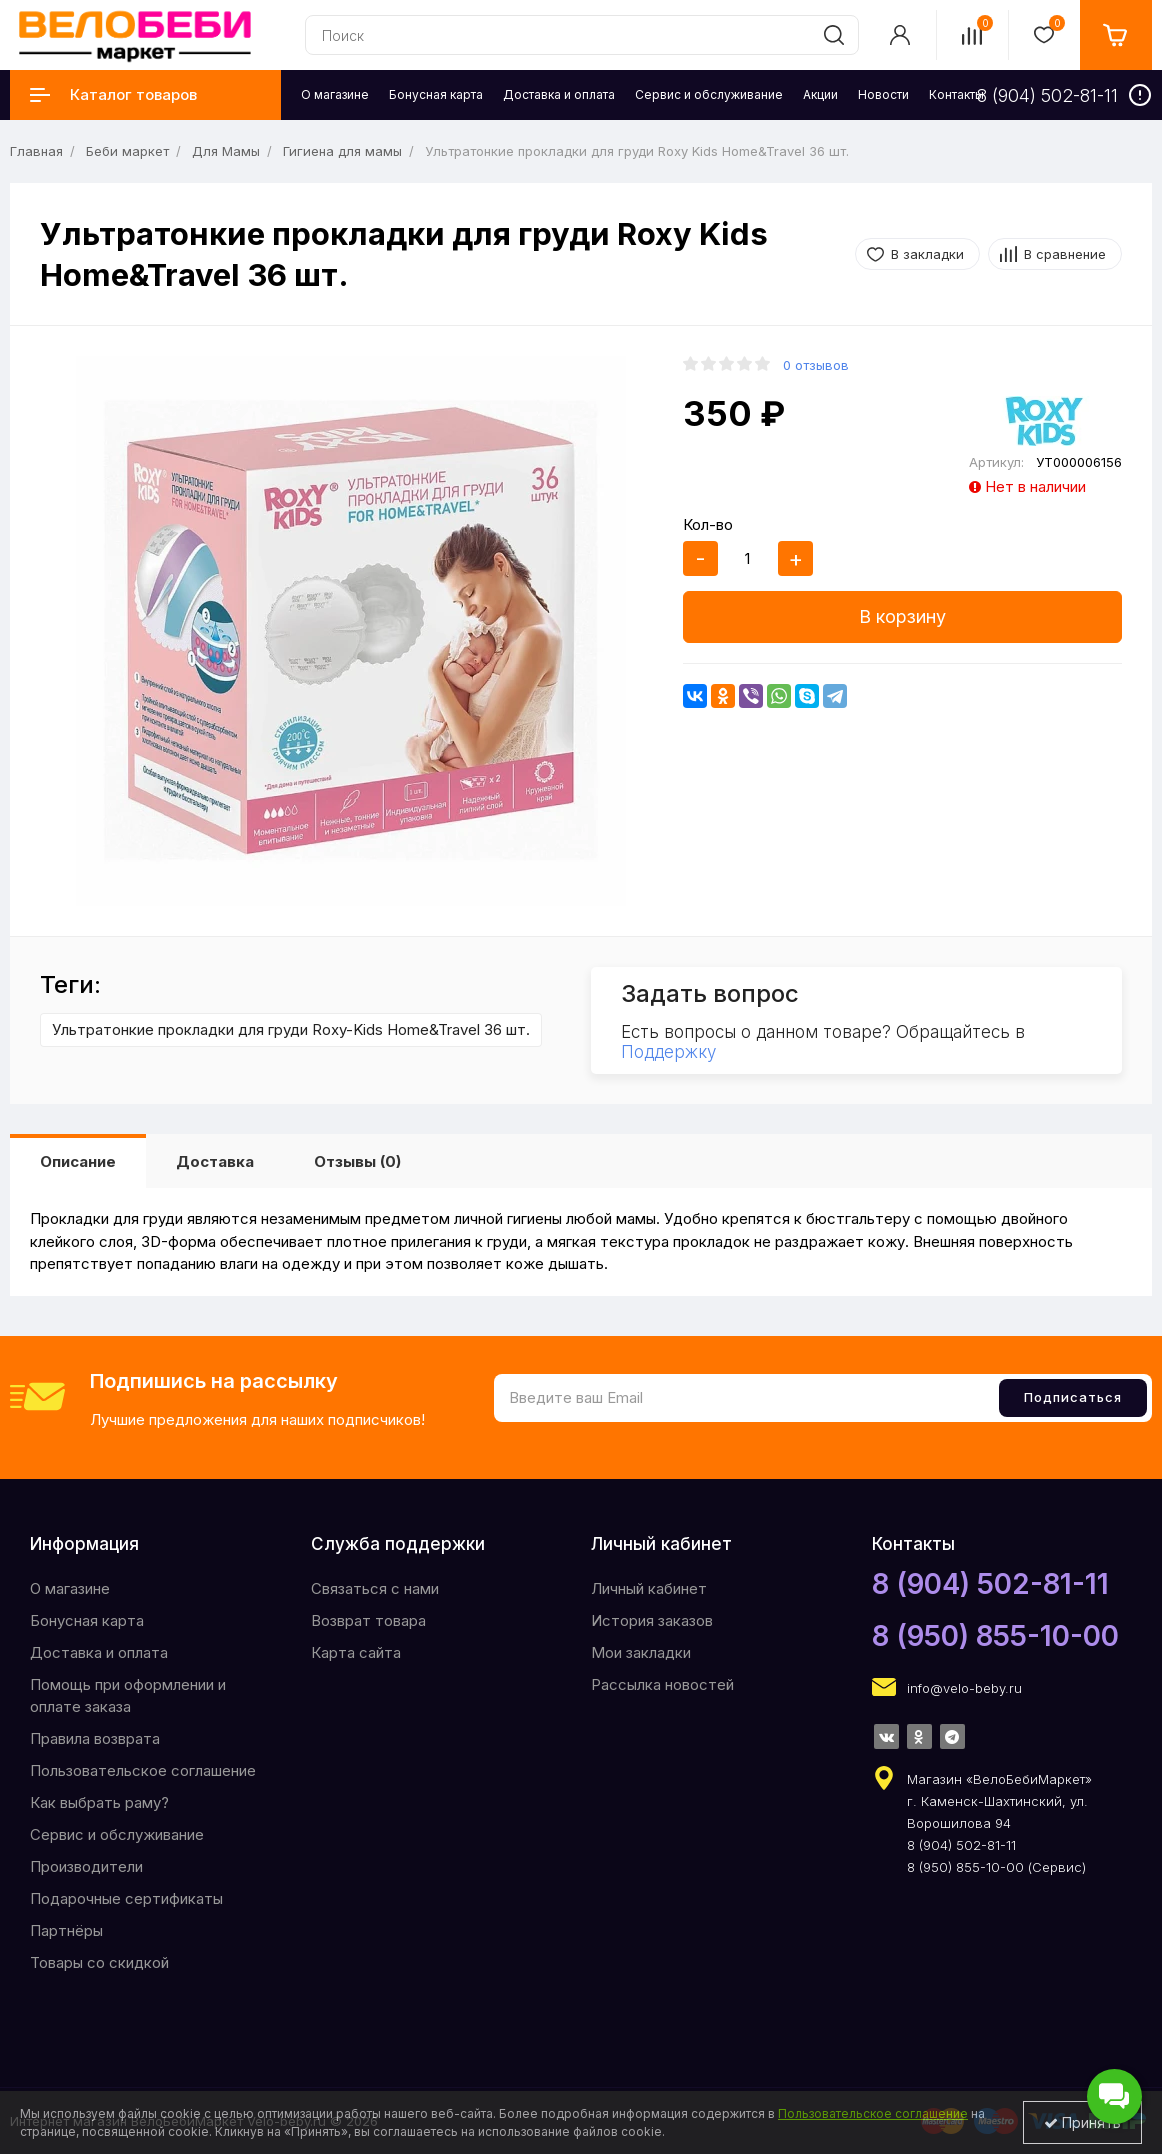 The width and height of the screenshot is (1162, 2154). I want to click on Мои закладки, so click(641, 1652).